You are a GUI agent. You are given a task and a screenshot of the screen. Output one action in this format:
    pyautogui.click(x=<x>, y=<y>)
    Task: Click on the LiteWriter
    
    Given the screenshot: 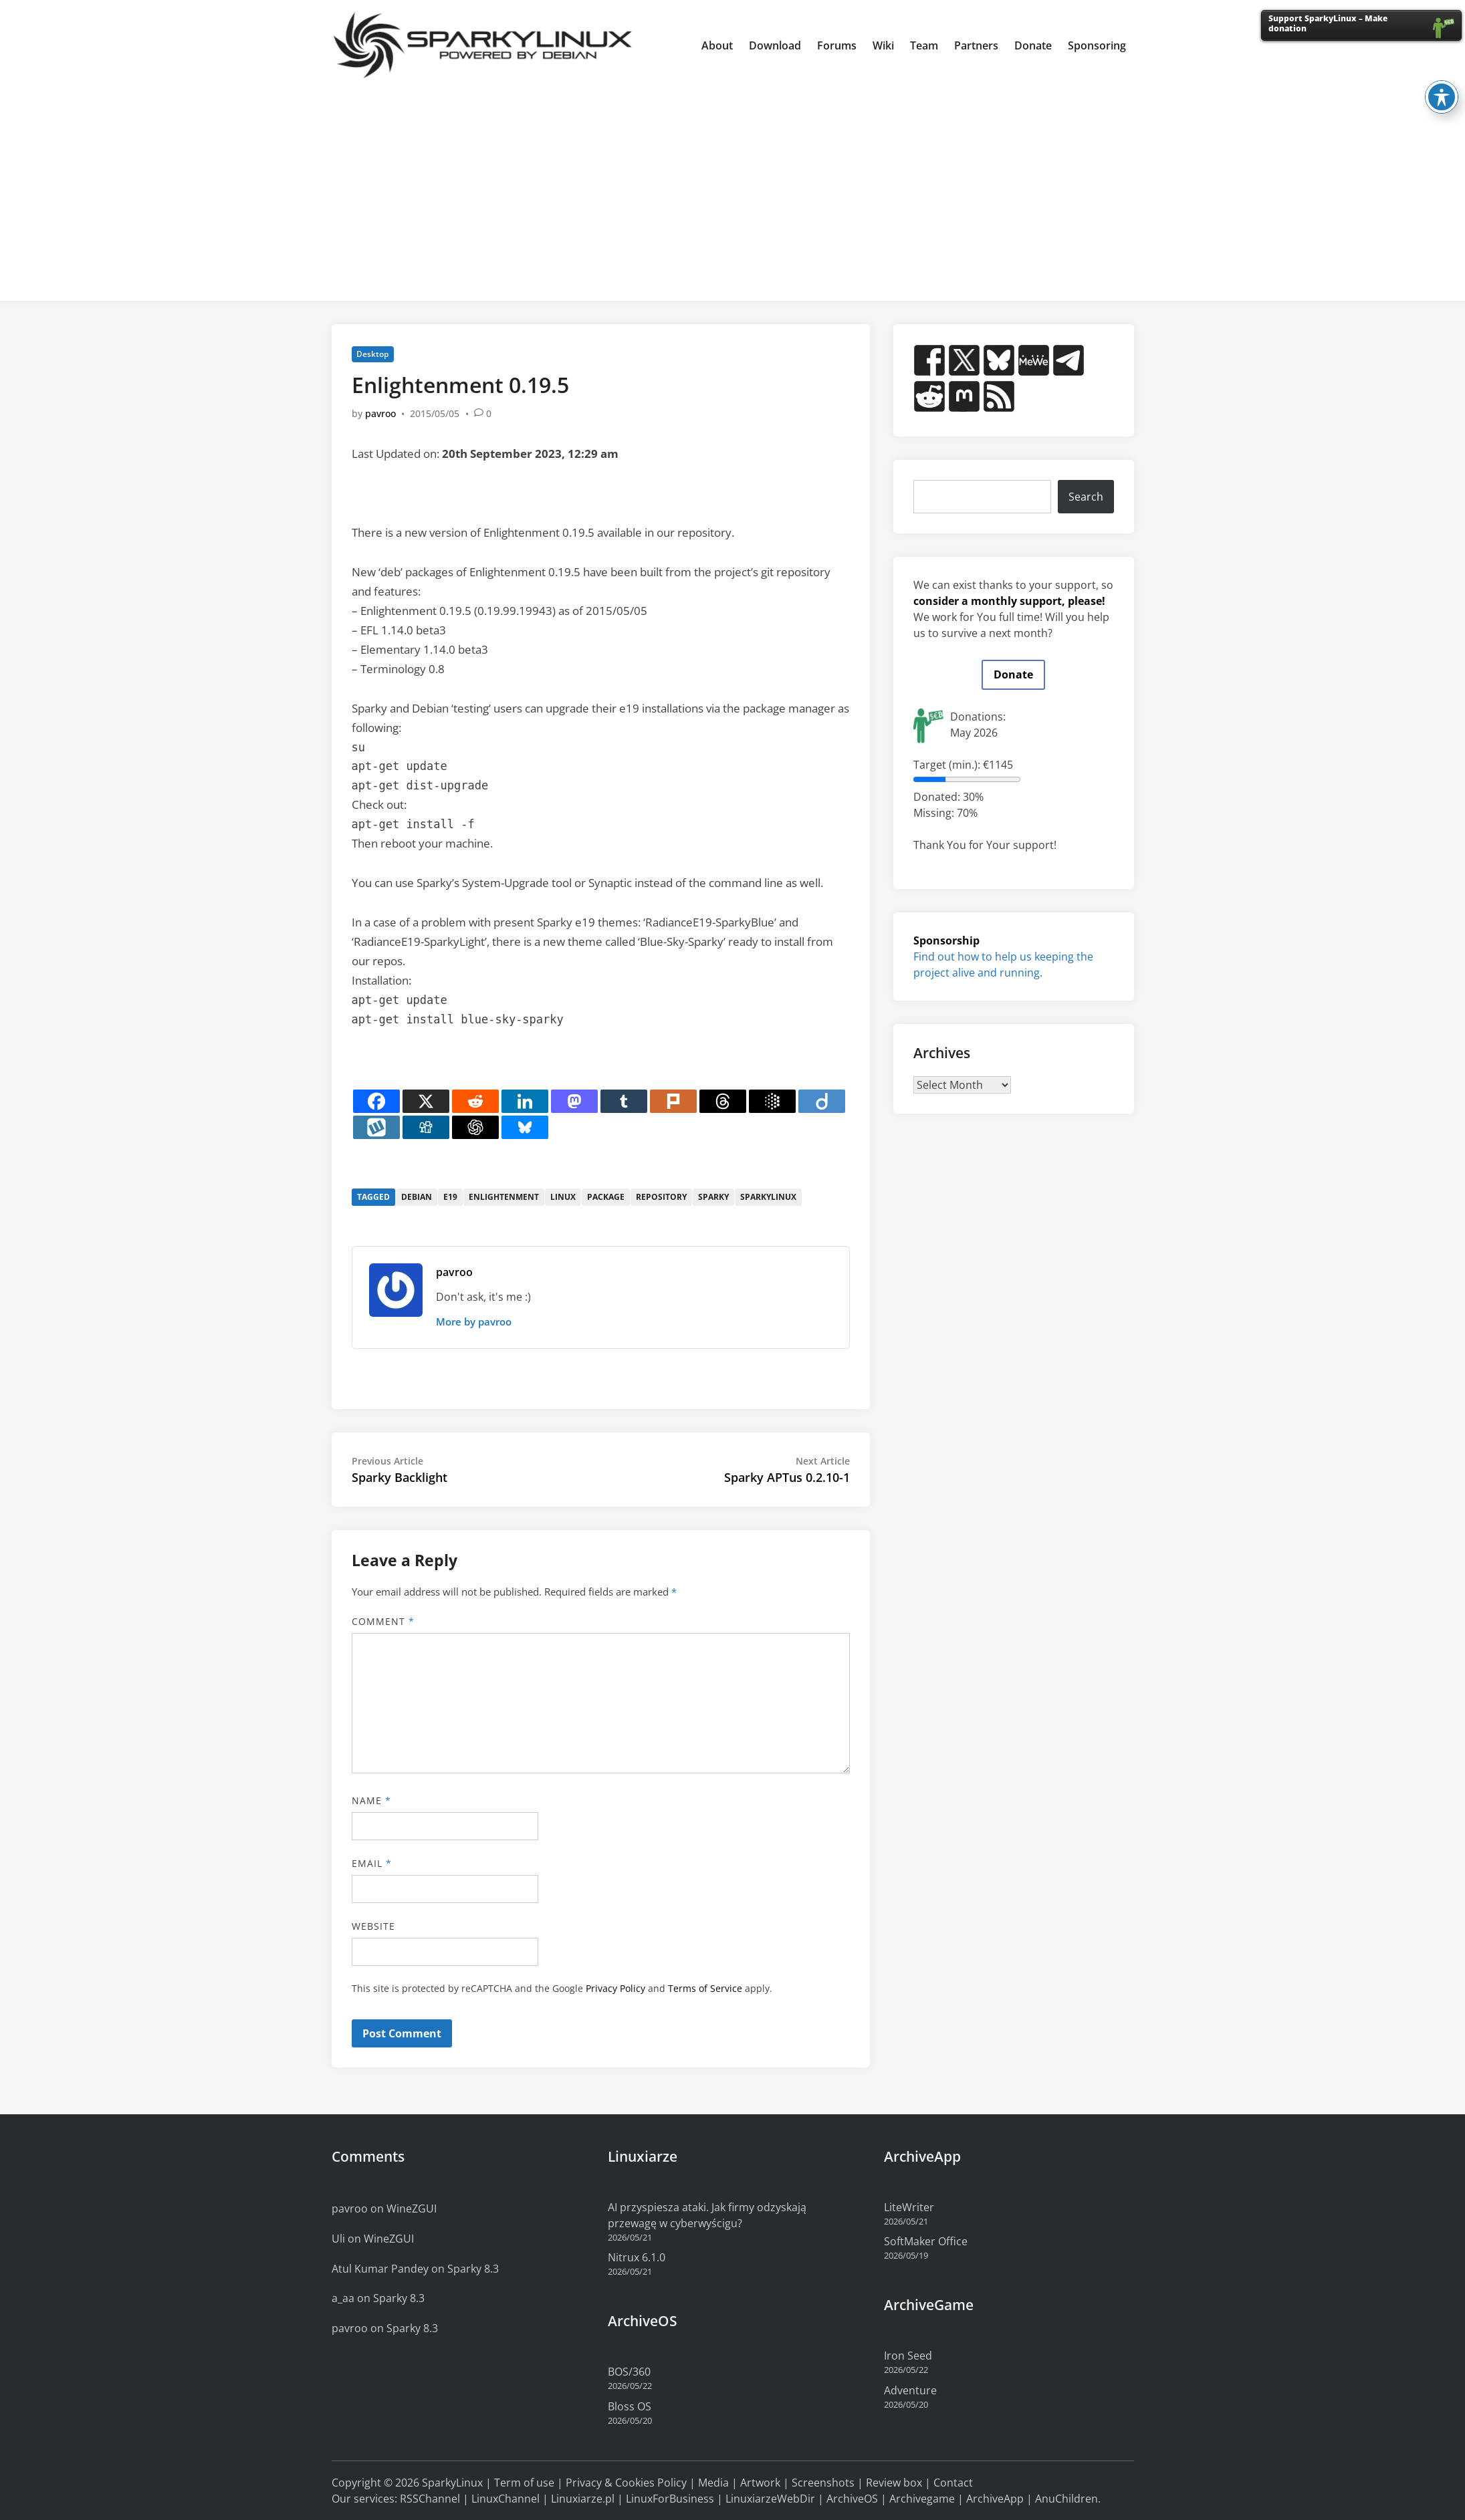 What is the action you would take?
    pyautogui.click(x=909, y=2207)
    